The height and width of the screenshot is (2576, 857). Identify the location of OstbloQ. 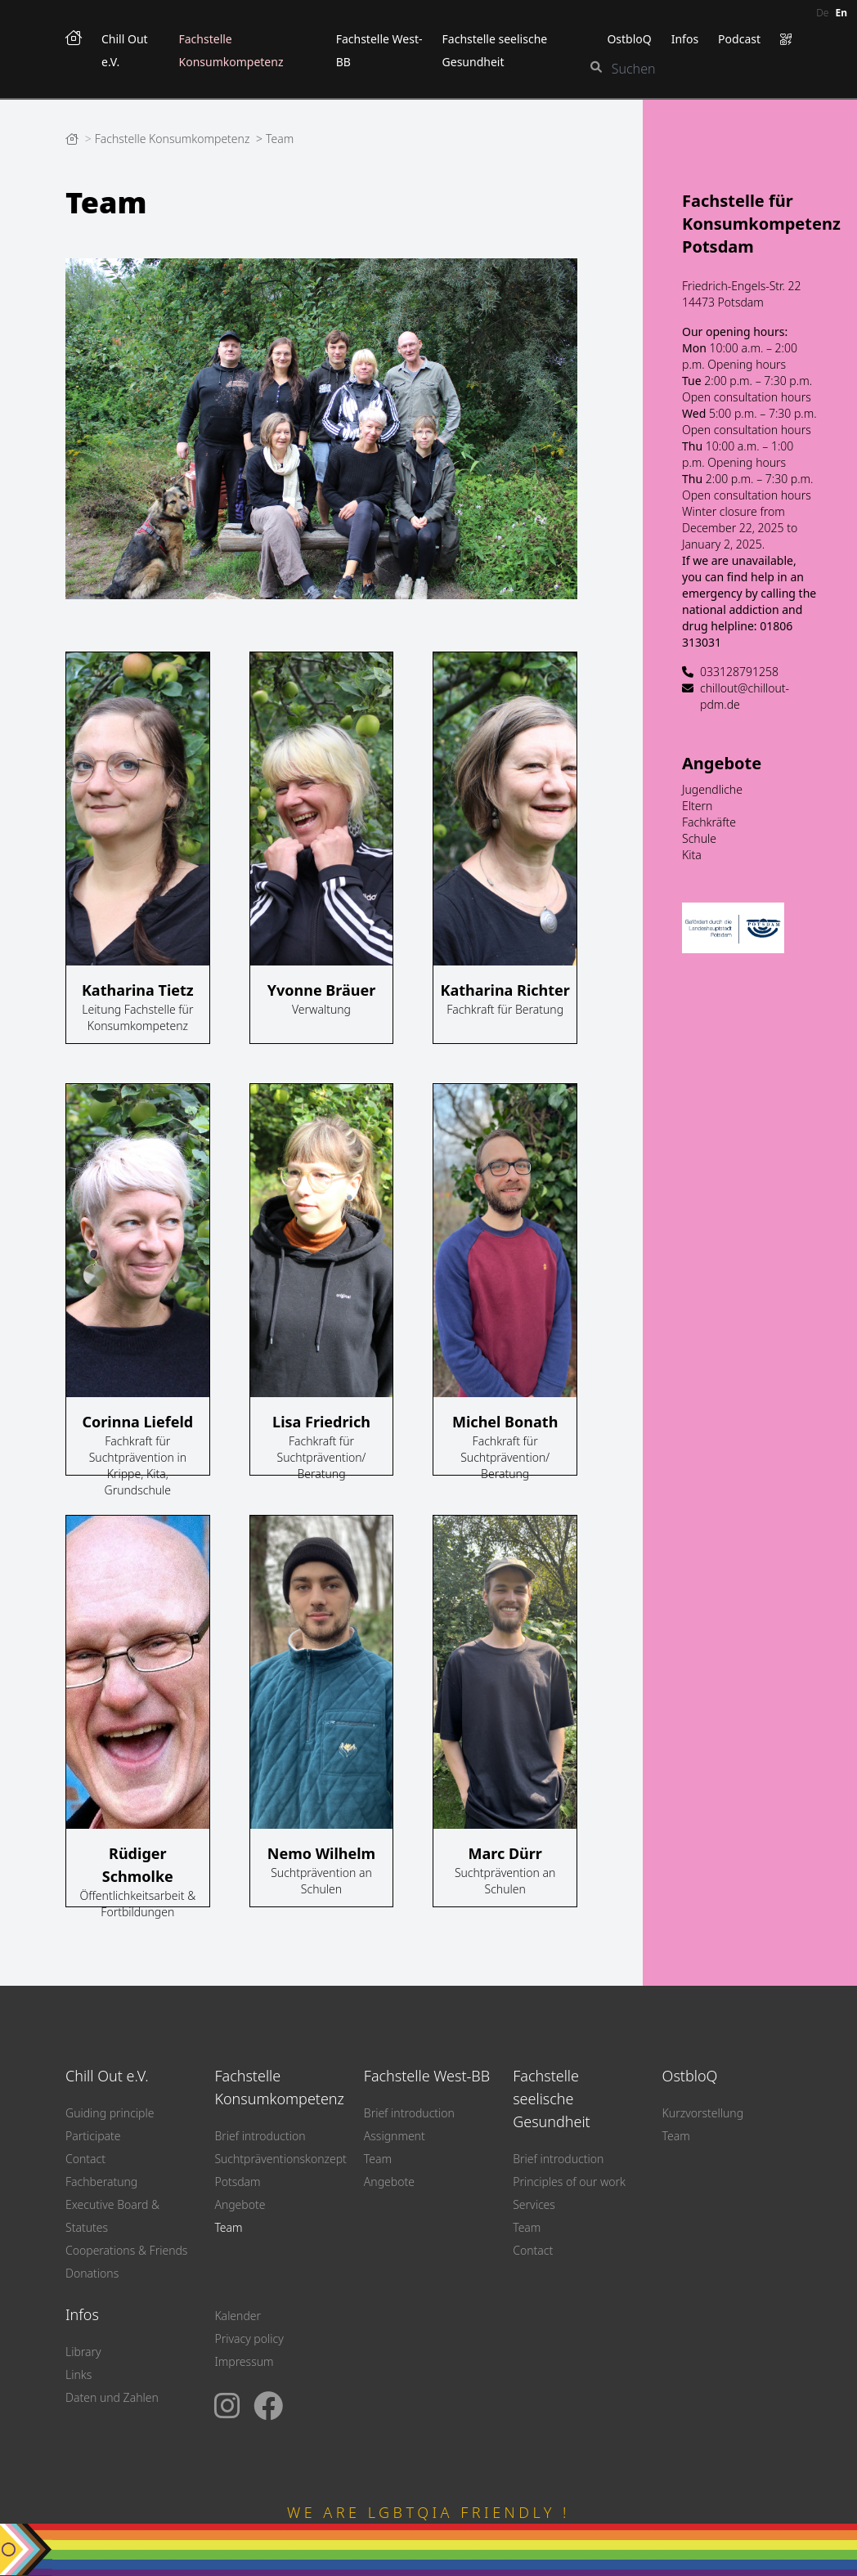
(629, 39).